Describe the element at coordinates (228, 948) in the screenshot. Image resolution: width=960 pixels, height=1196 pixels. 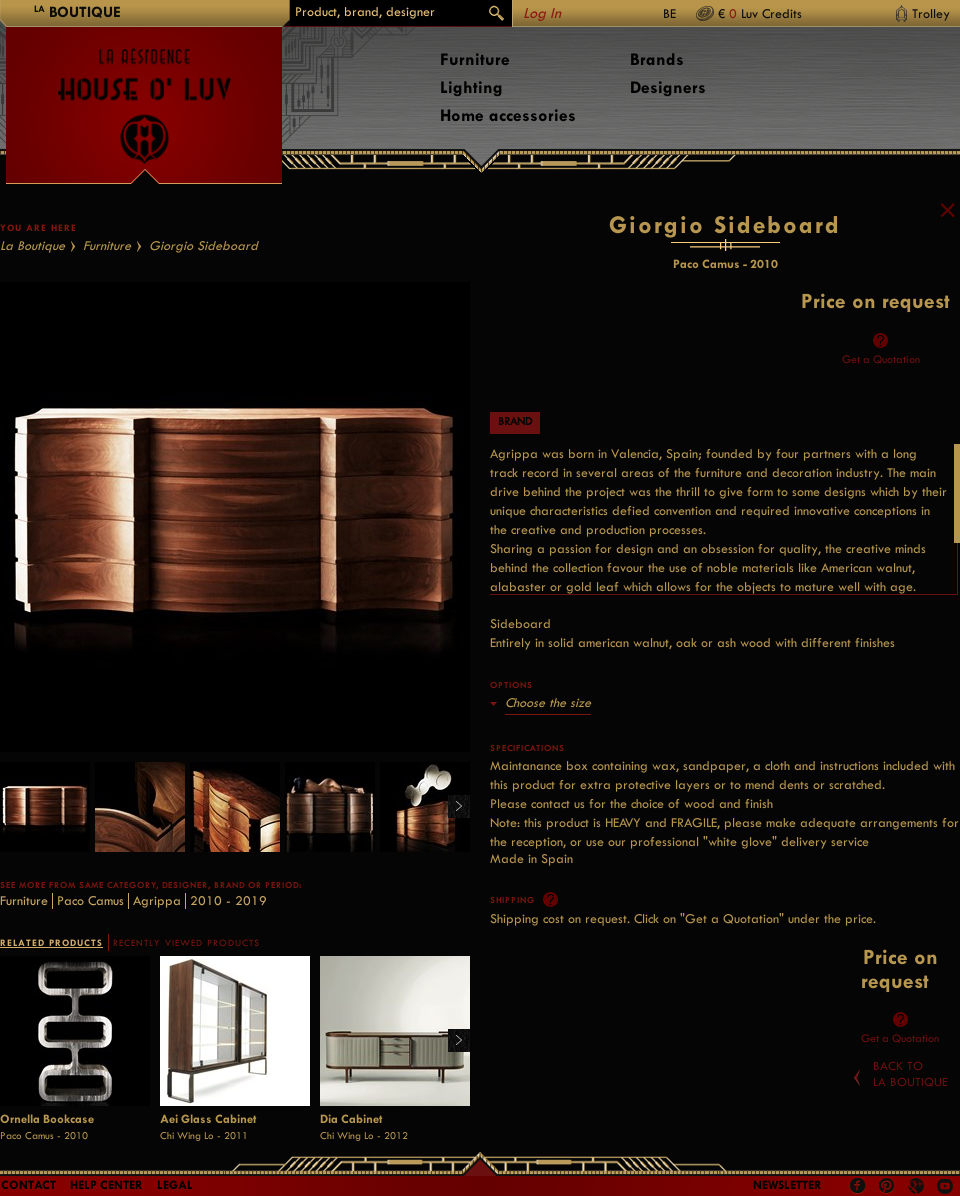
I see `2010 - 2019` at that location.